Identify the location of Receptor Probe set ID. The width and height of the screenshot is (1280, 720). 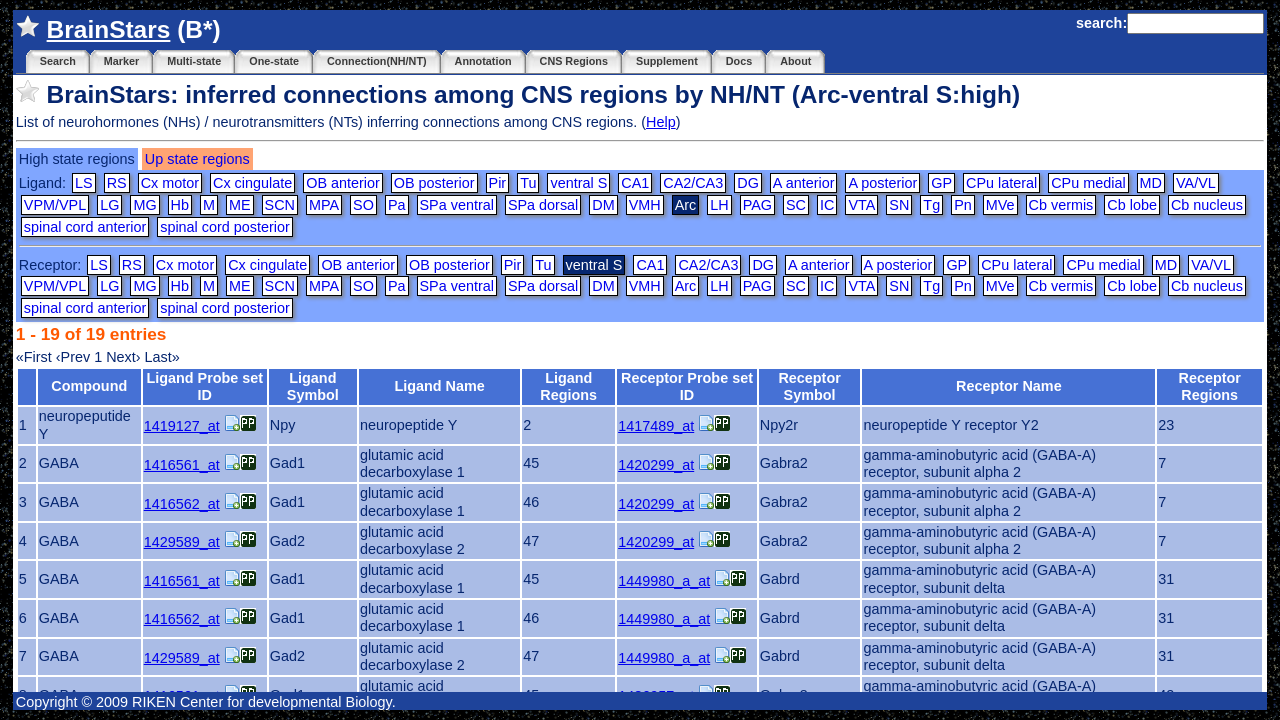
(687, 386).